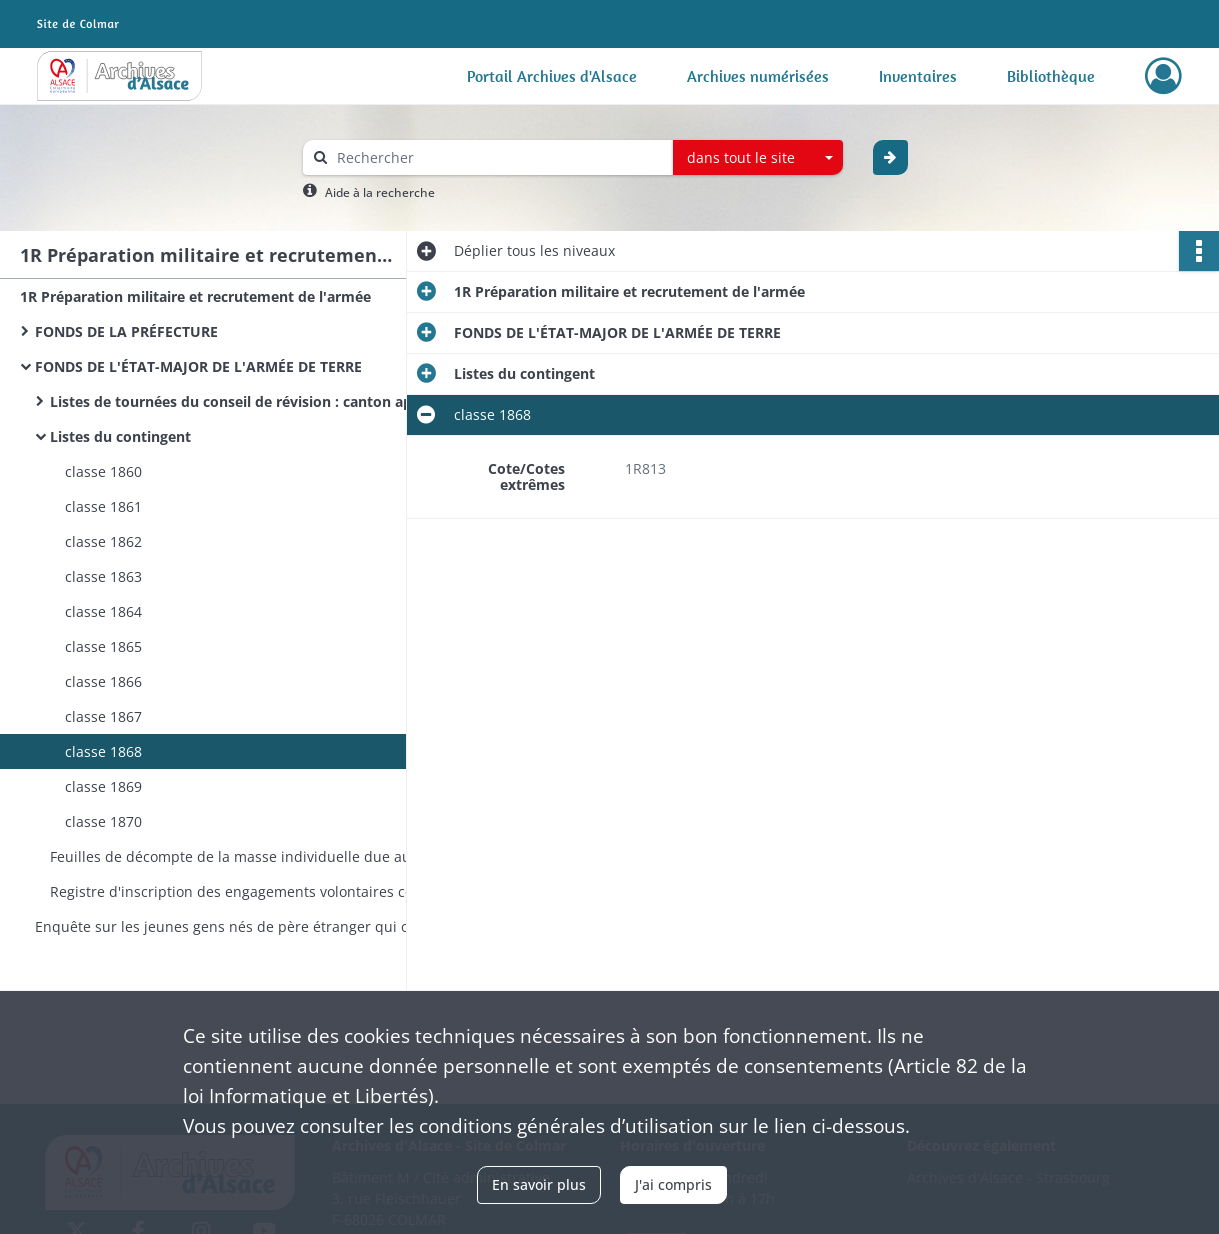  Describe the element at coordinates (120, 436) in the screenshot. I see `Listes du contingent` at that location.